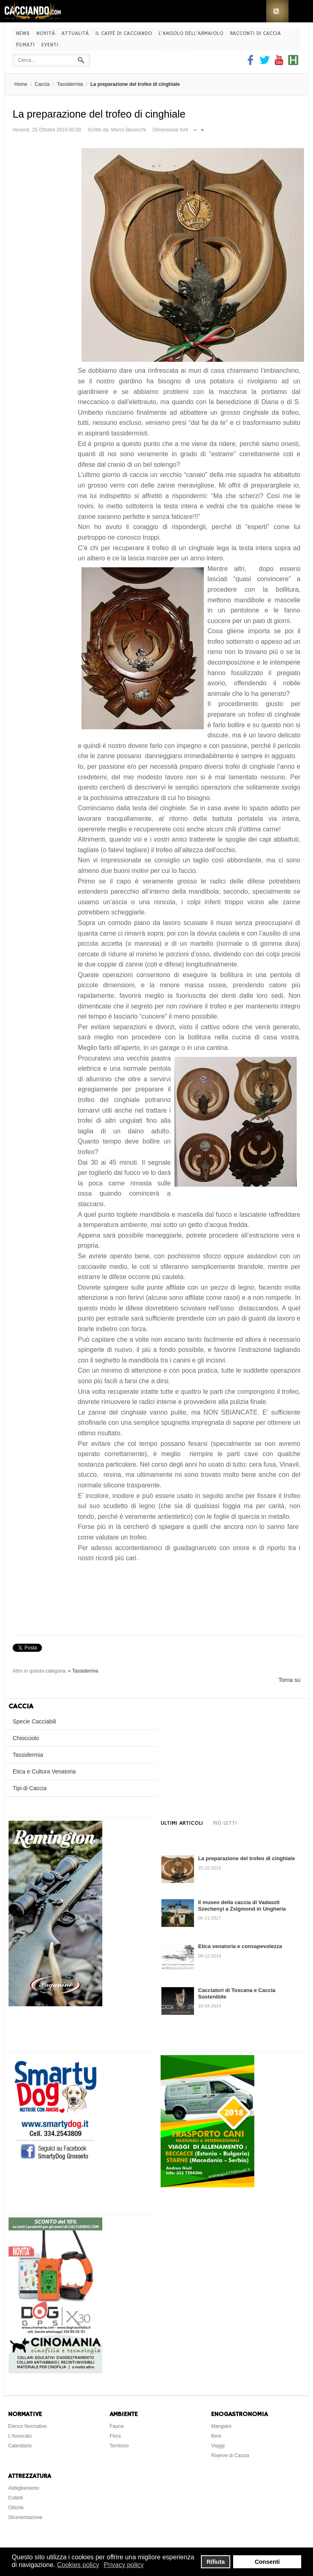  I want to click on Coltelli, so click(15, 2498).